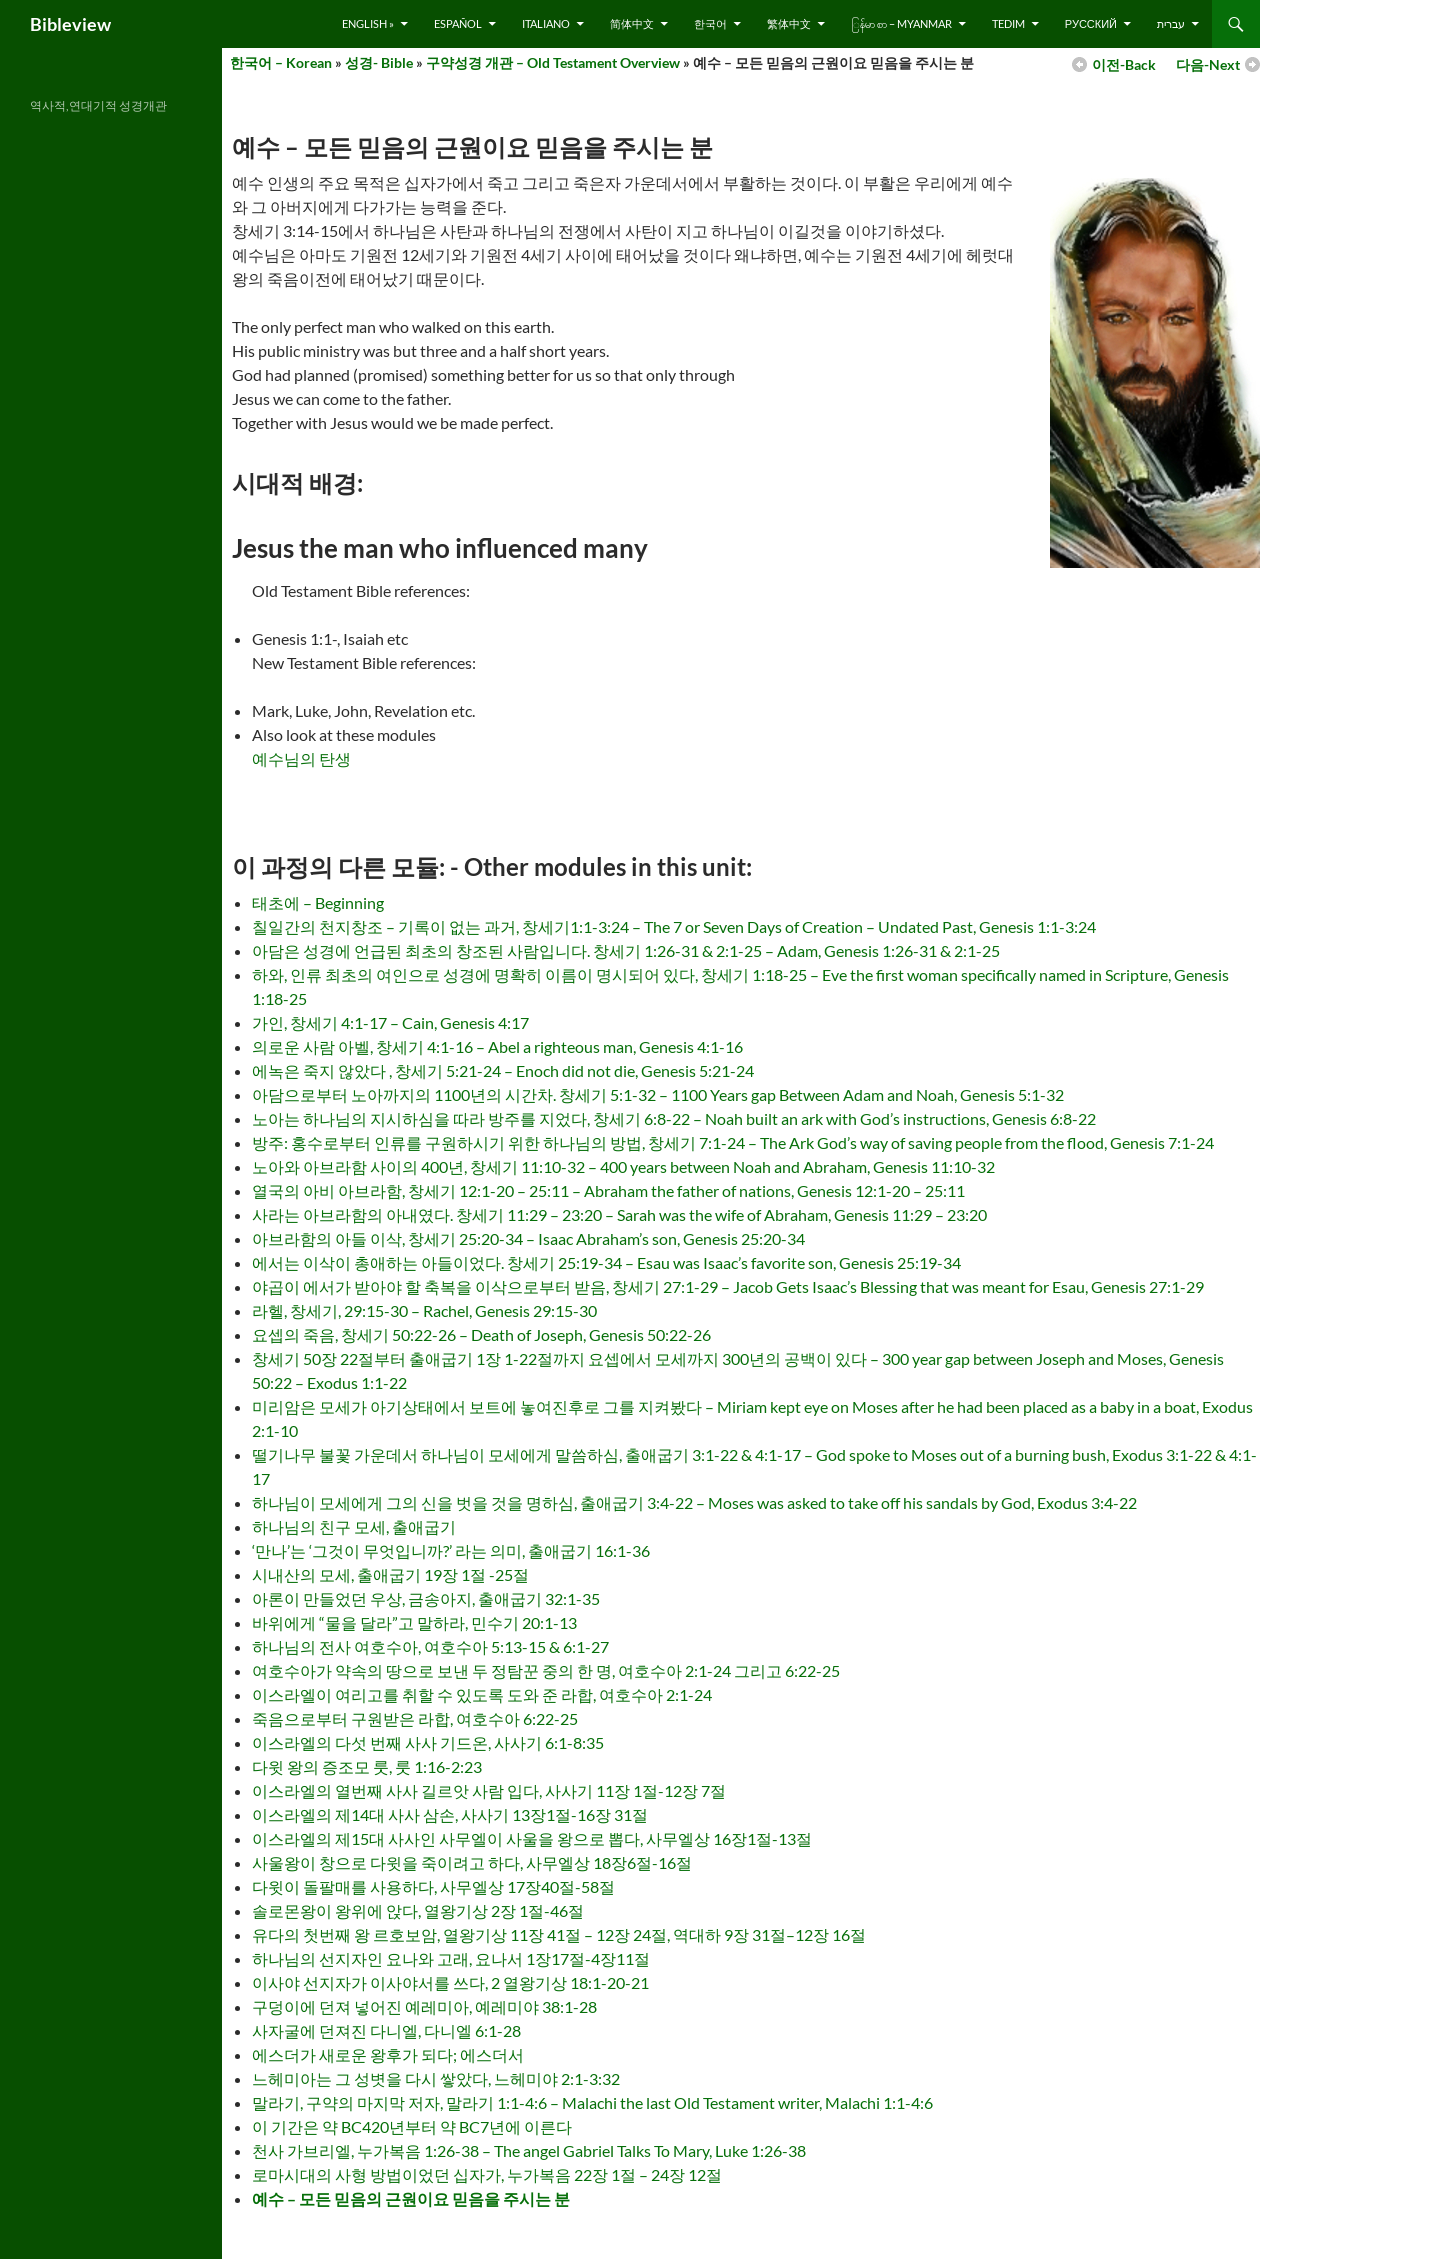  What do you see at coordinates (528, 1238) in the screenshot?
I see `아브라함의 아들 이삭, 창세기 25:20-34 – Isaac Abraham’s son, Genesis 25:20-34` at bounding box center [528, 1238].